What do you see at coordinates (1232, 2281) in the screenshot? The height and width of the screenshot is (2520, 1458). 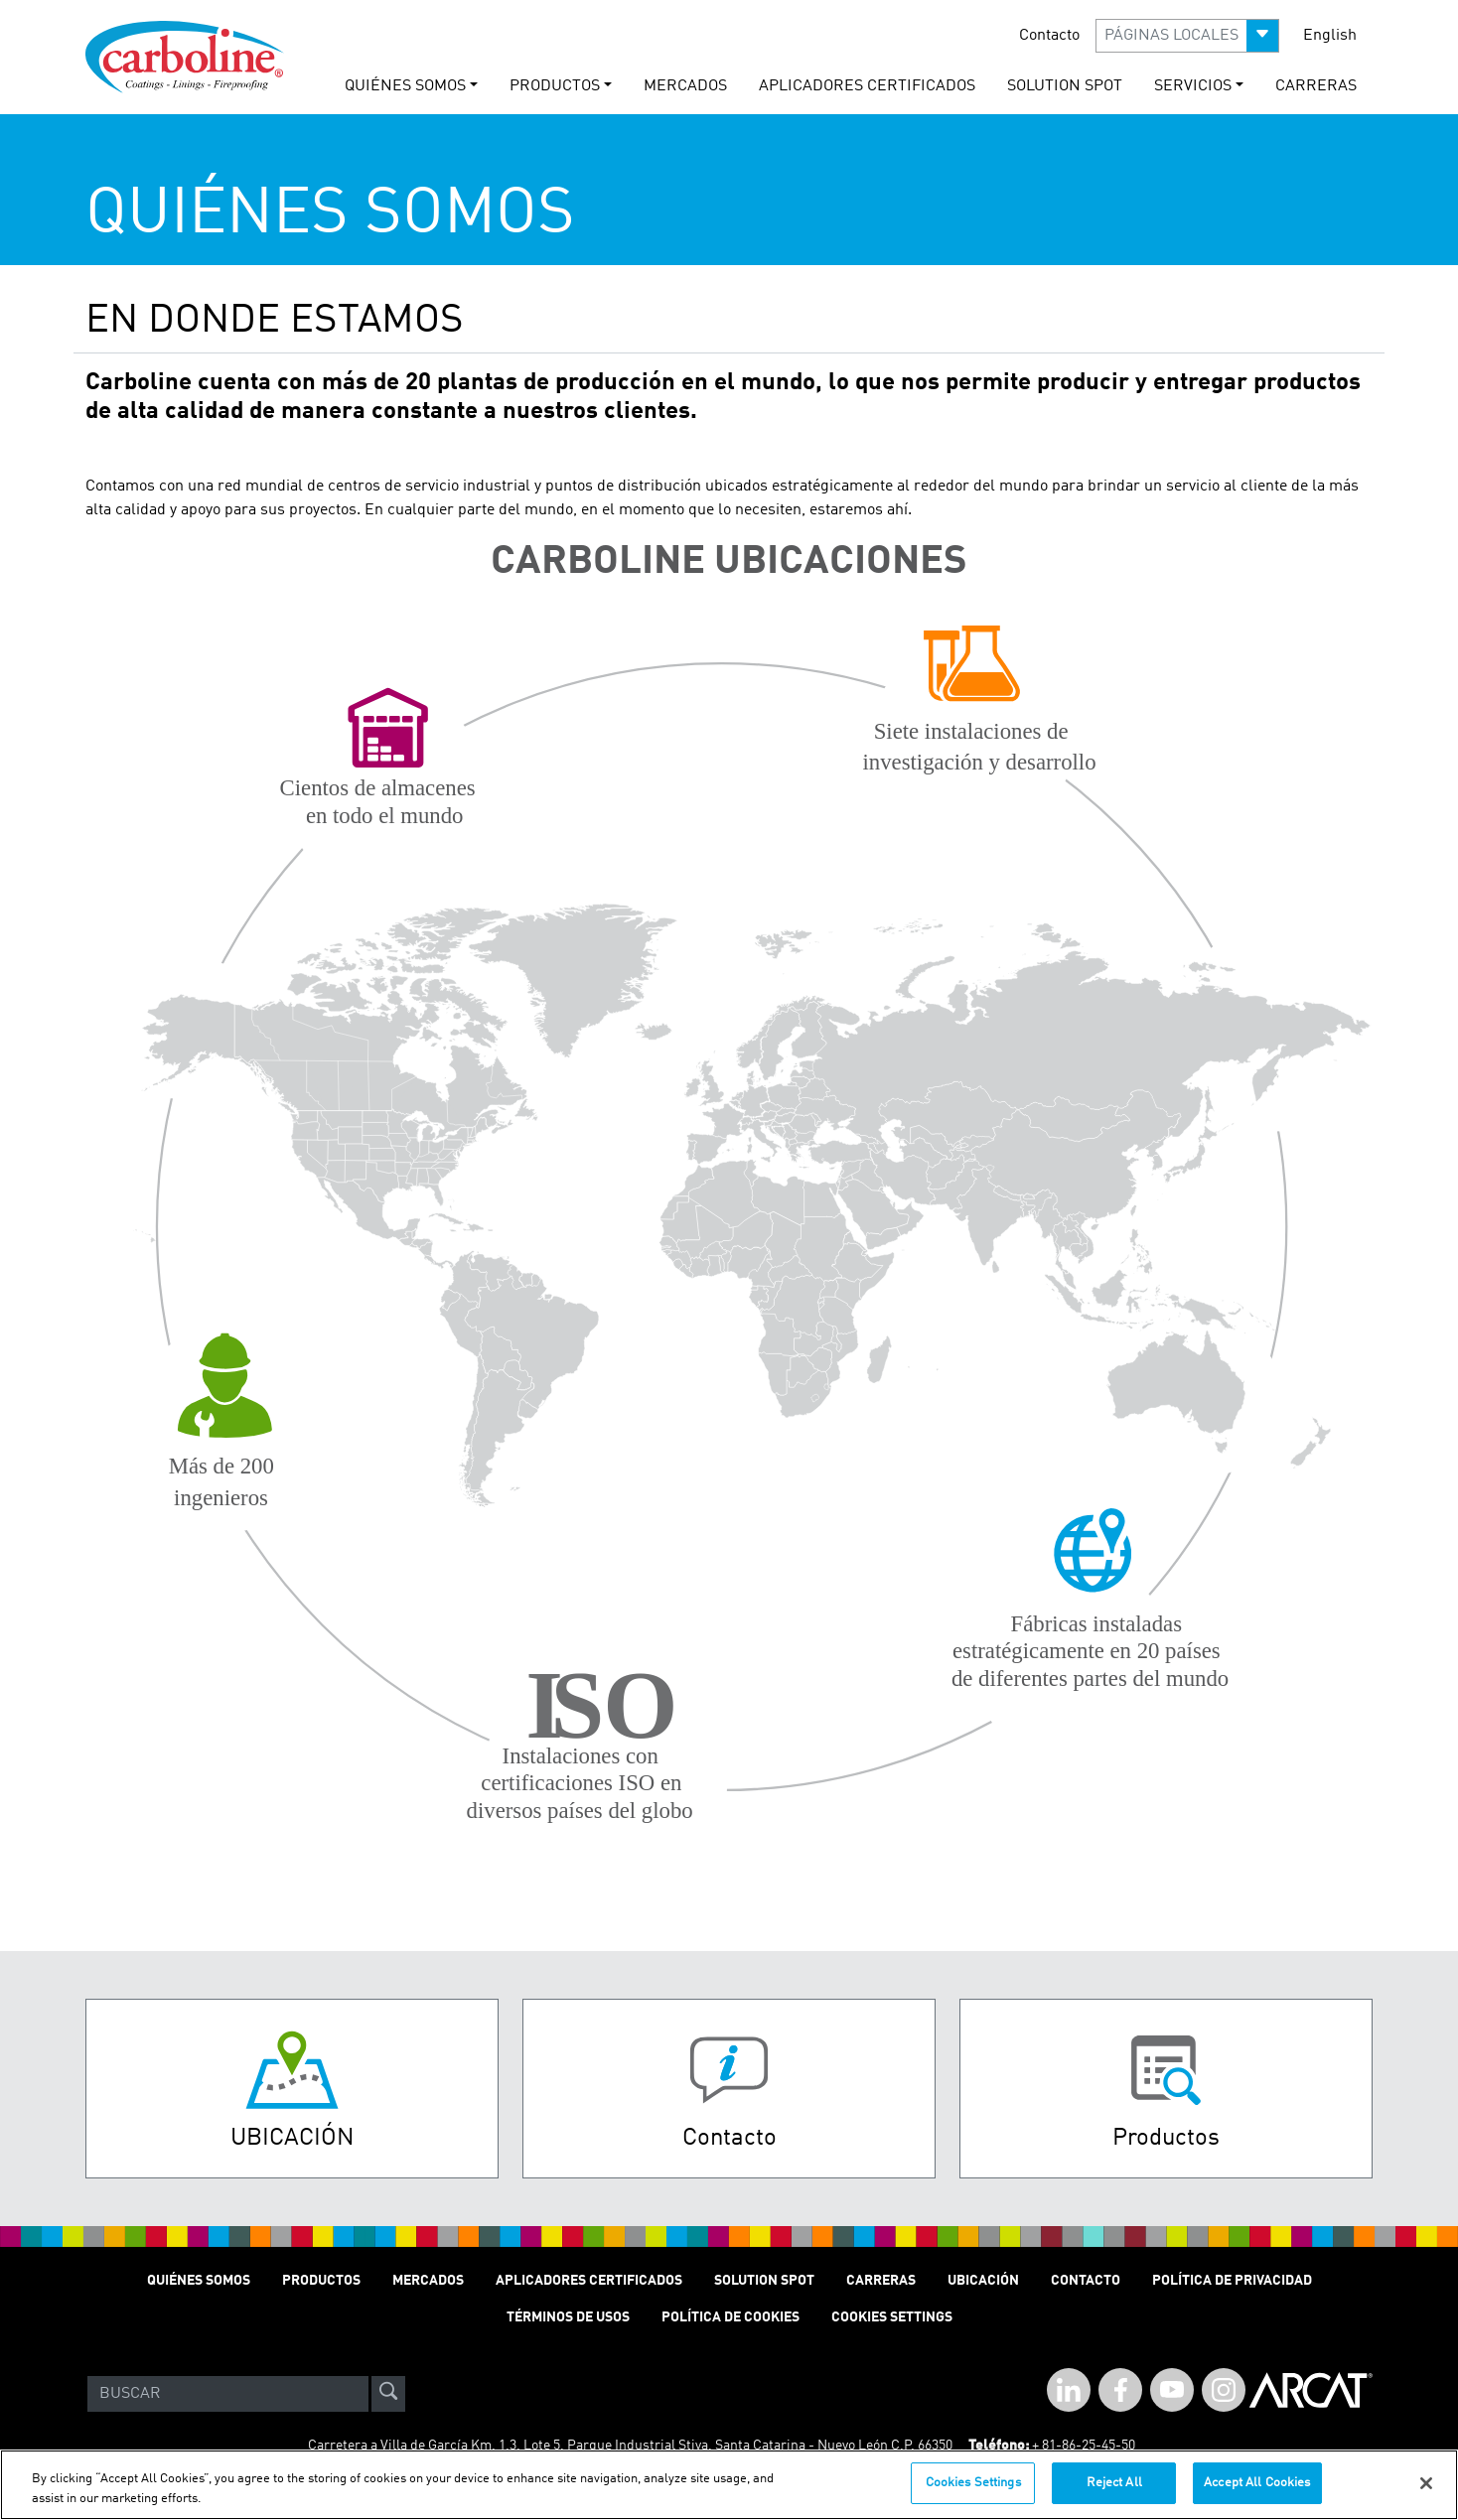 I see `POLÍTICA DE PRIVACIDAD` at bounding box center [1232, 2281].